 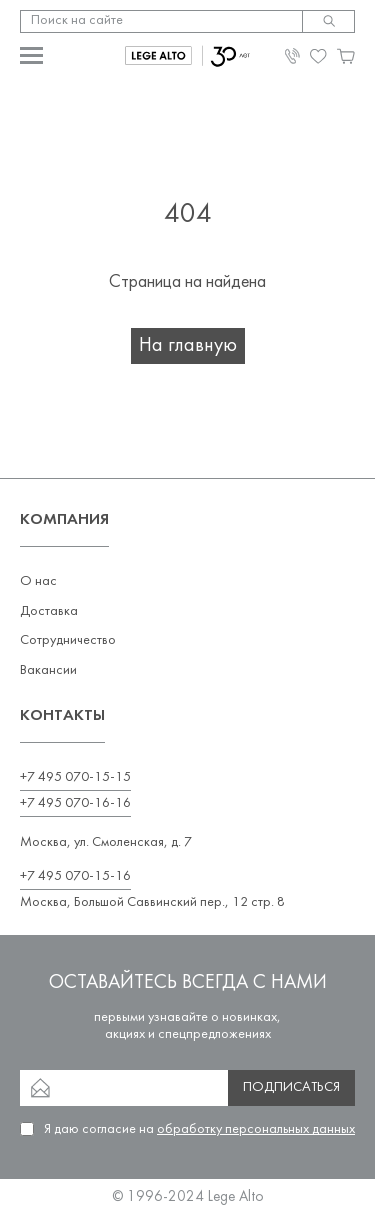 What do you see at coordinates (75, 777) in the screenshot?
I see `+7 495 070-15-15` at bounding box center [75, 777].